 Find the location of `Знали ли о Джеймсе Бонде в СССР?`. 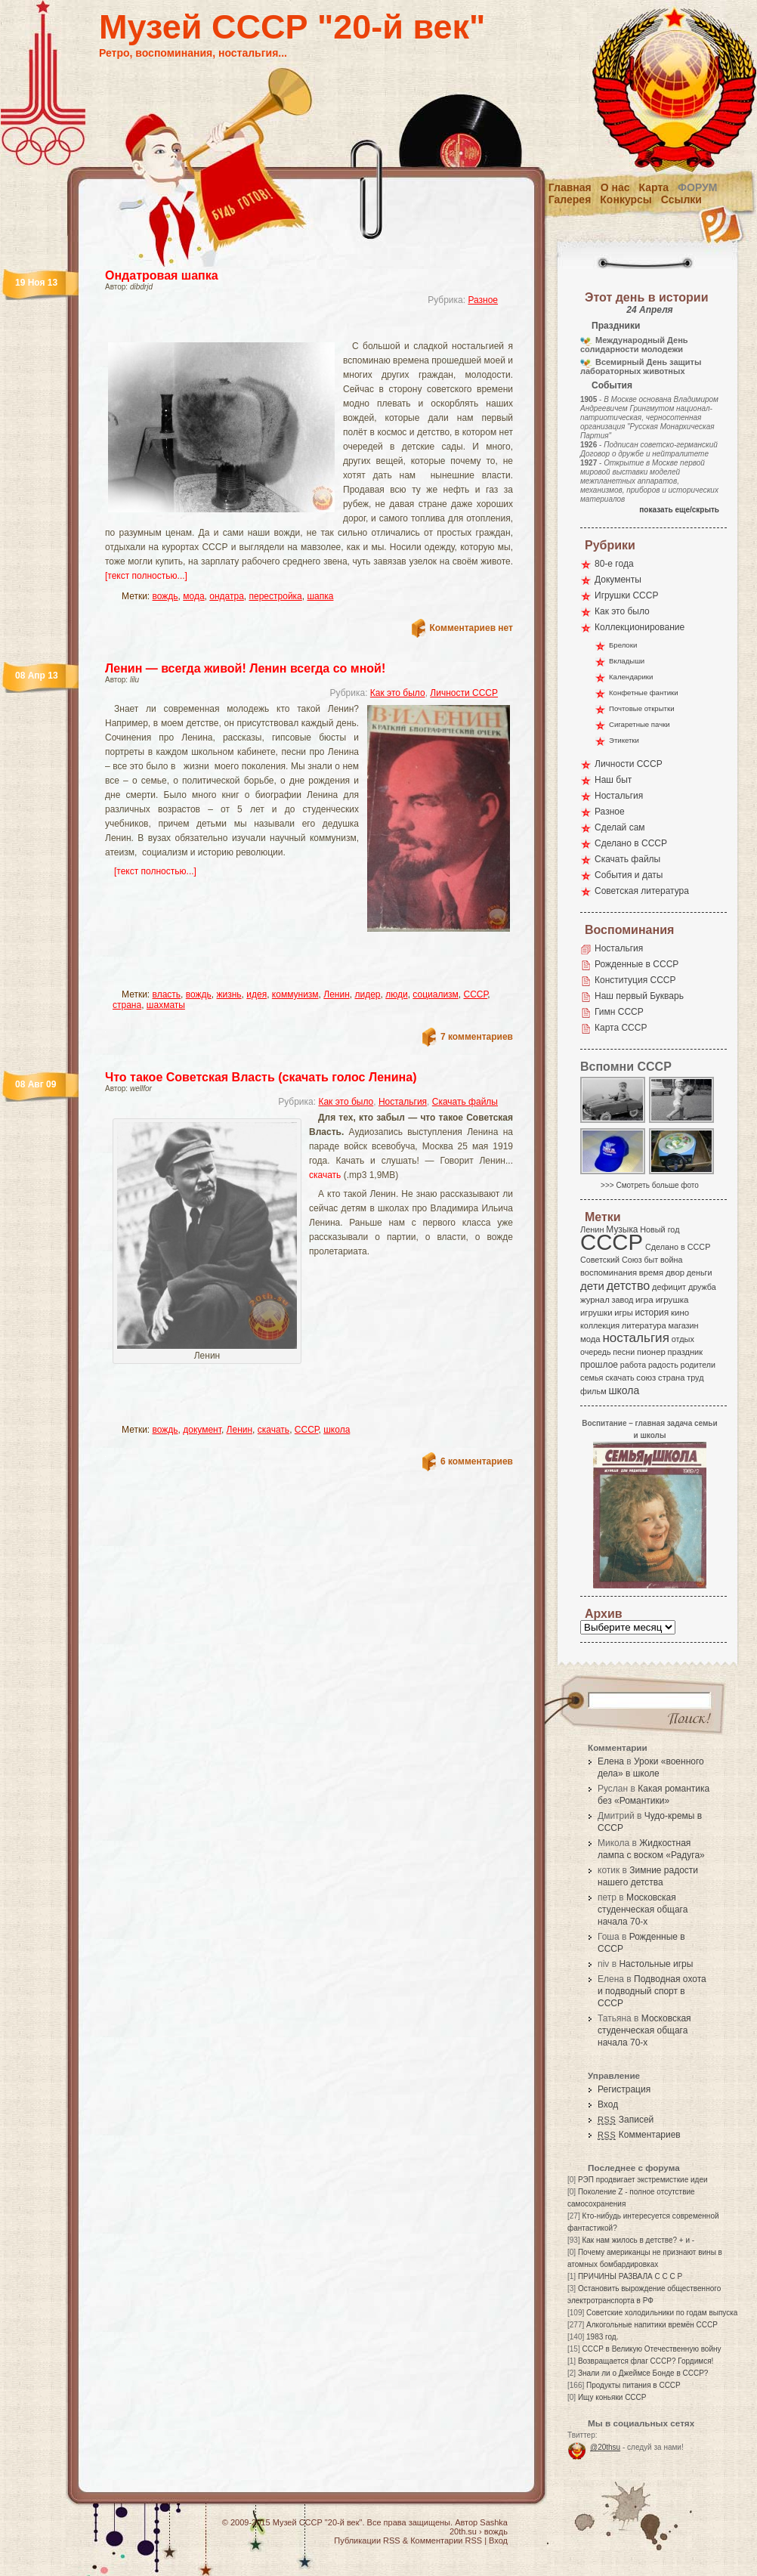

Знали ли о Джеймсе Бонде в СССР? is located at coordinates (643, 2373).